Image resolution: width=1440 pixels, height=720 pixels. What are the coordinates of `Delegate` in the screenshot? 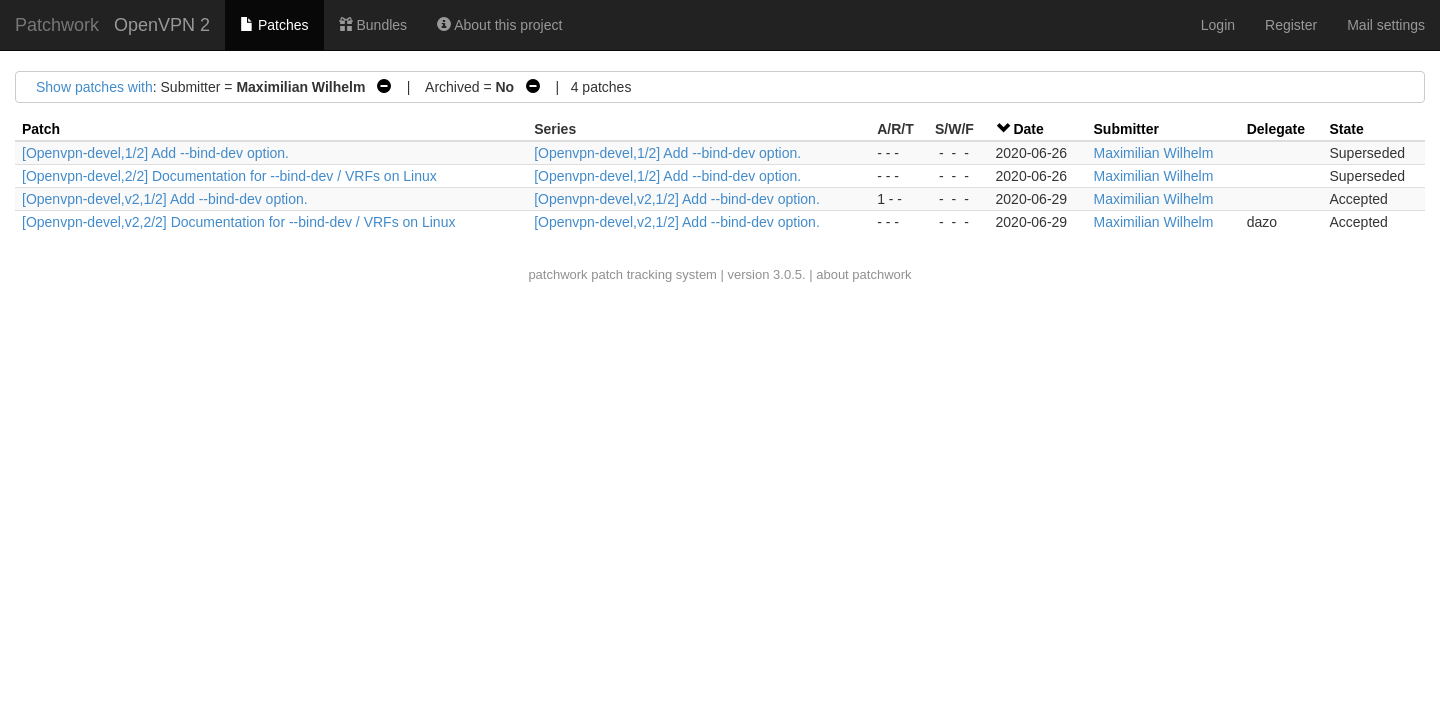 It's located at (1276, 129).